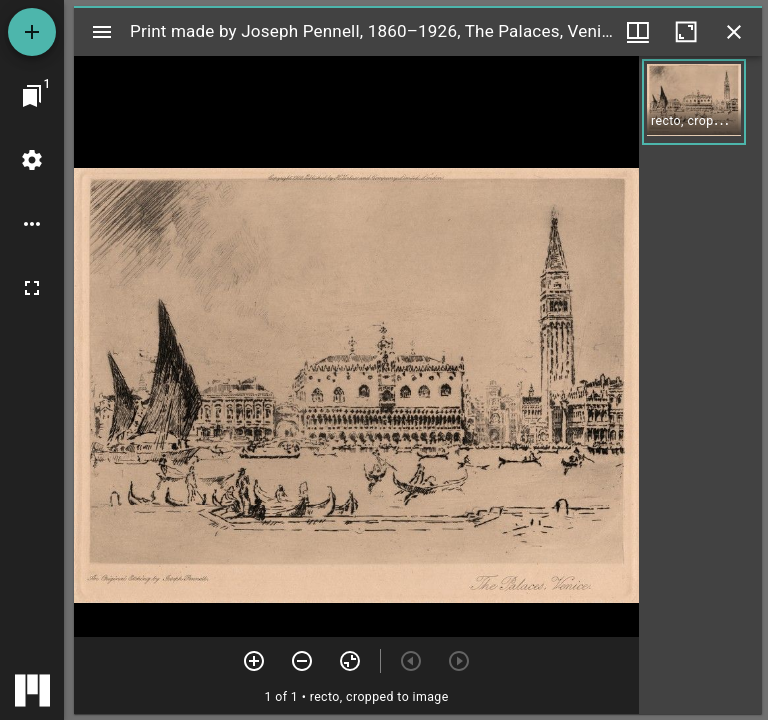 This screenshot has height=720, width=768. Describe the element at coordinates (302, 661) in the screenshot. I see `[Zoom out]` at that location.